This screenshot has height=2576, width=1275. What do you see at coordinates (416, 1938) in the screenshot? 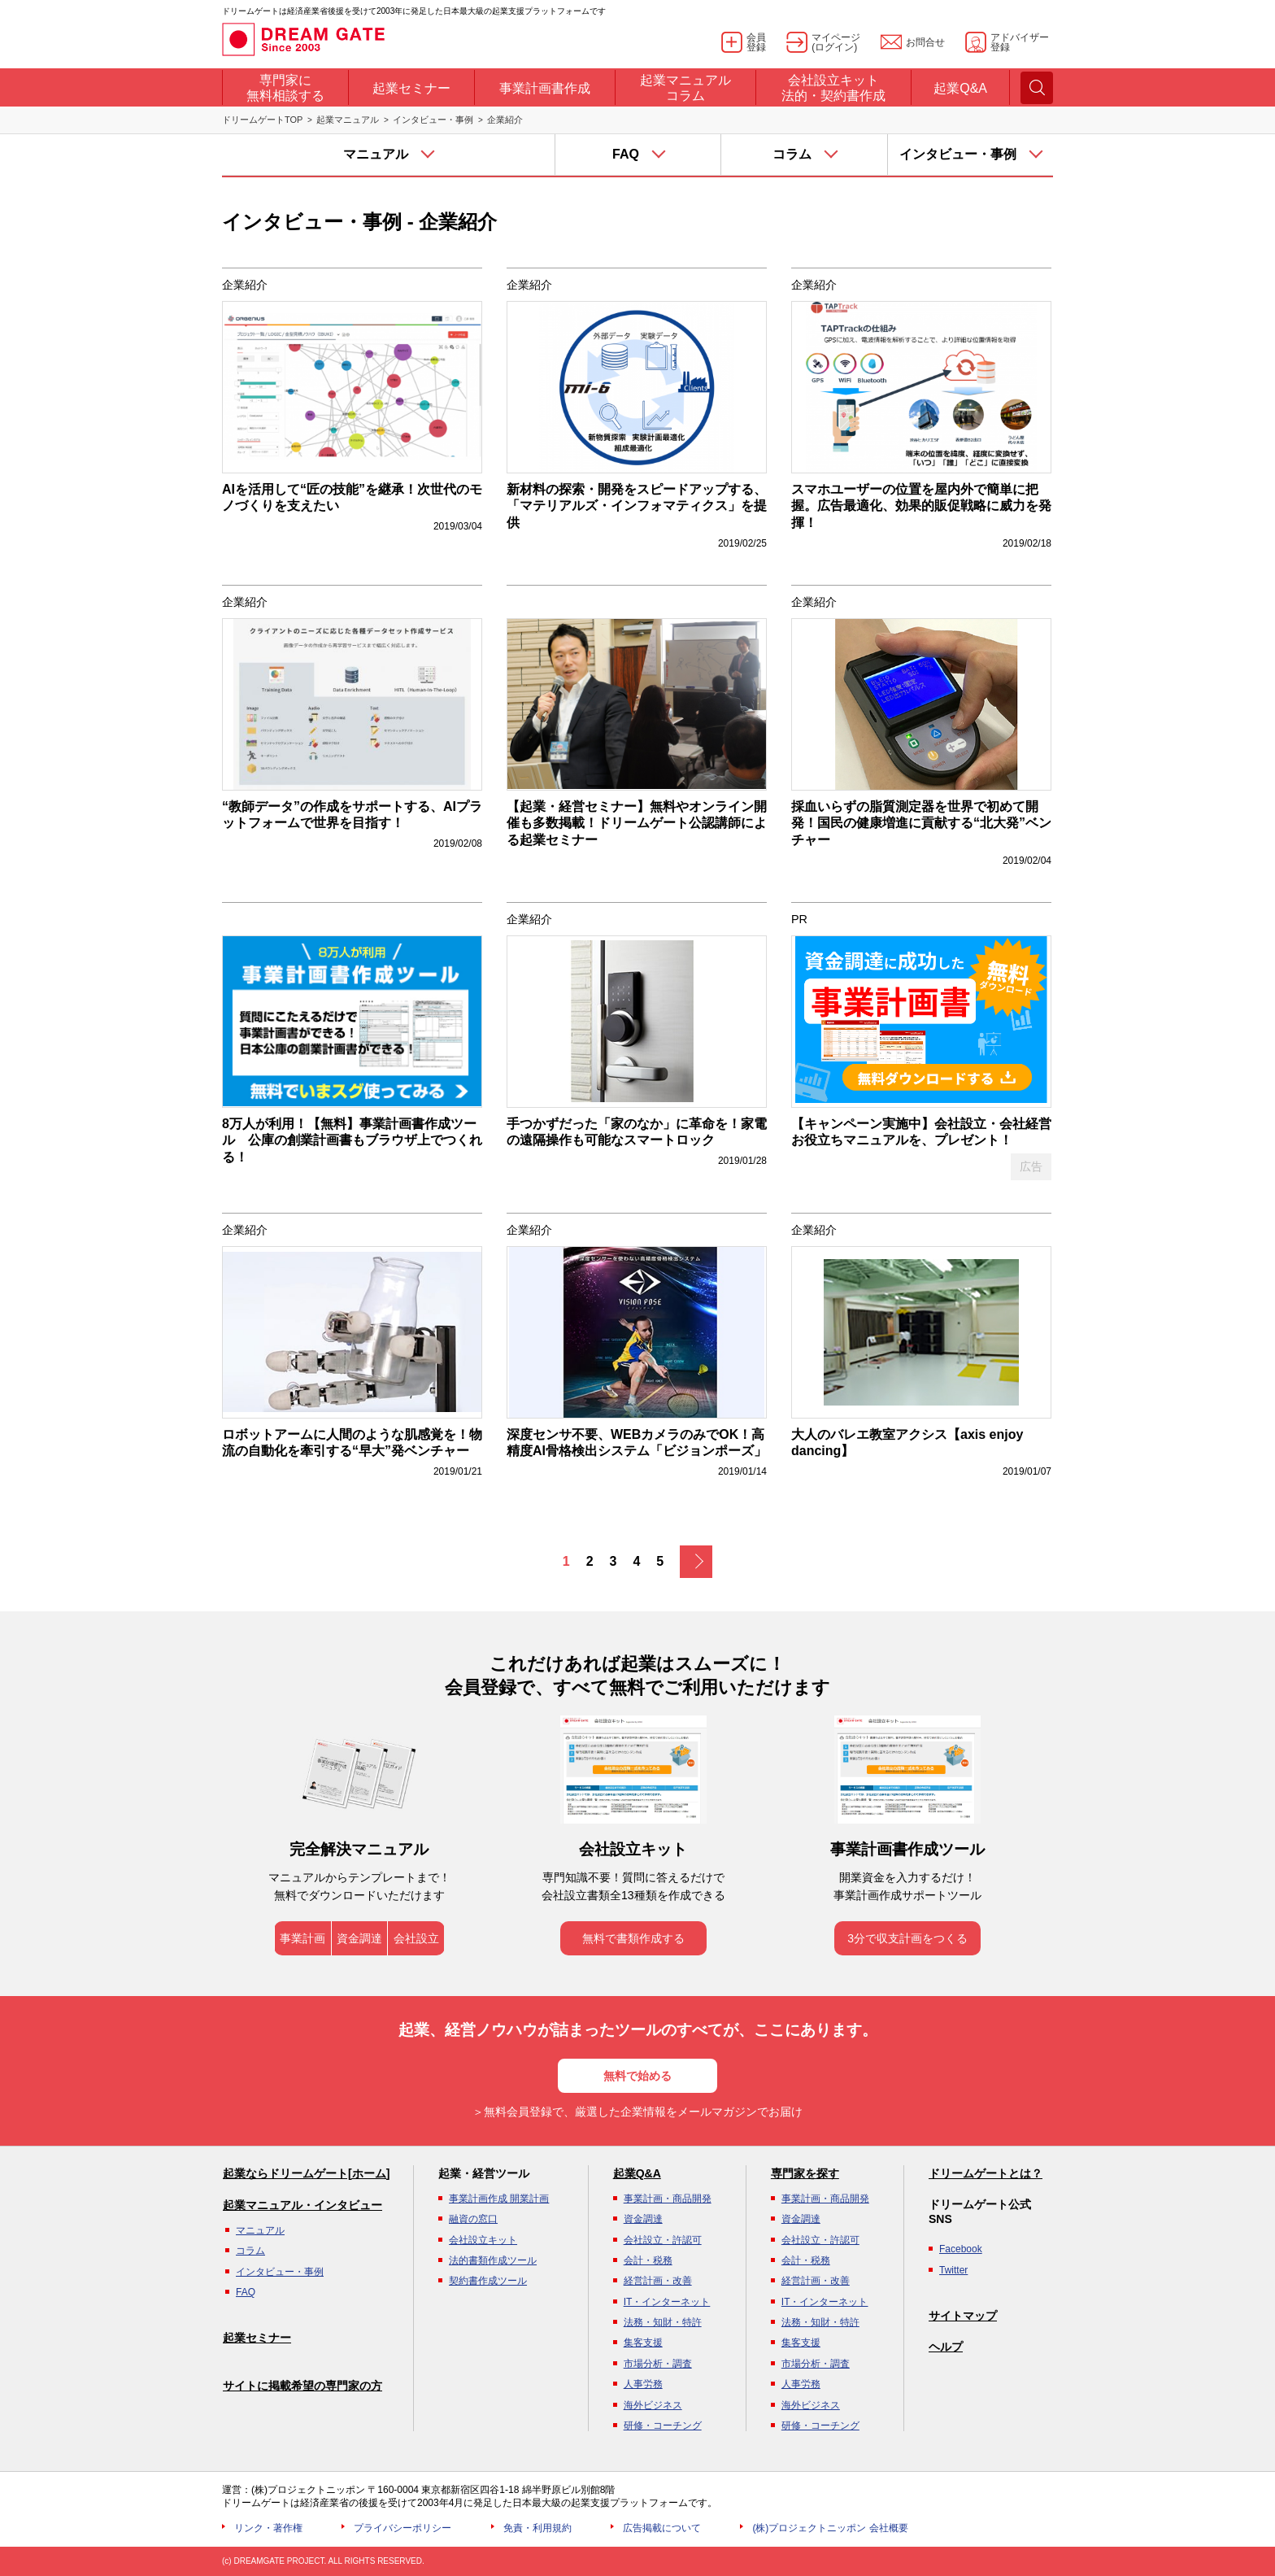
I see `会社設立` at bounding box center [416, 1938].